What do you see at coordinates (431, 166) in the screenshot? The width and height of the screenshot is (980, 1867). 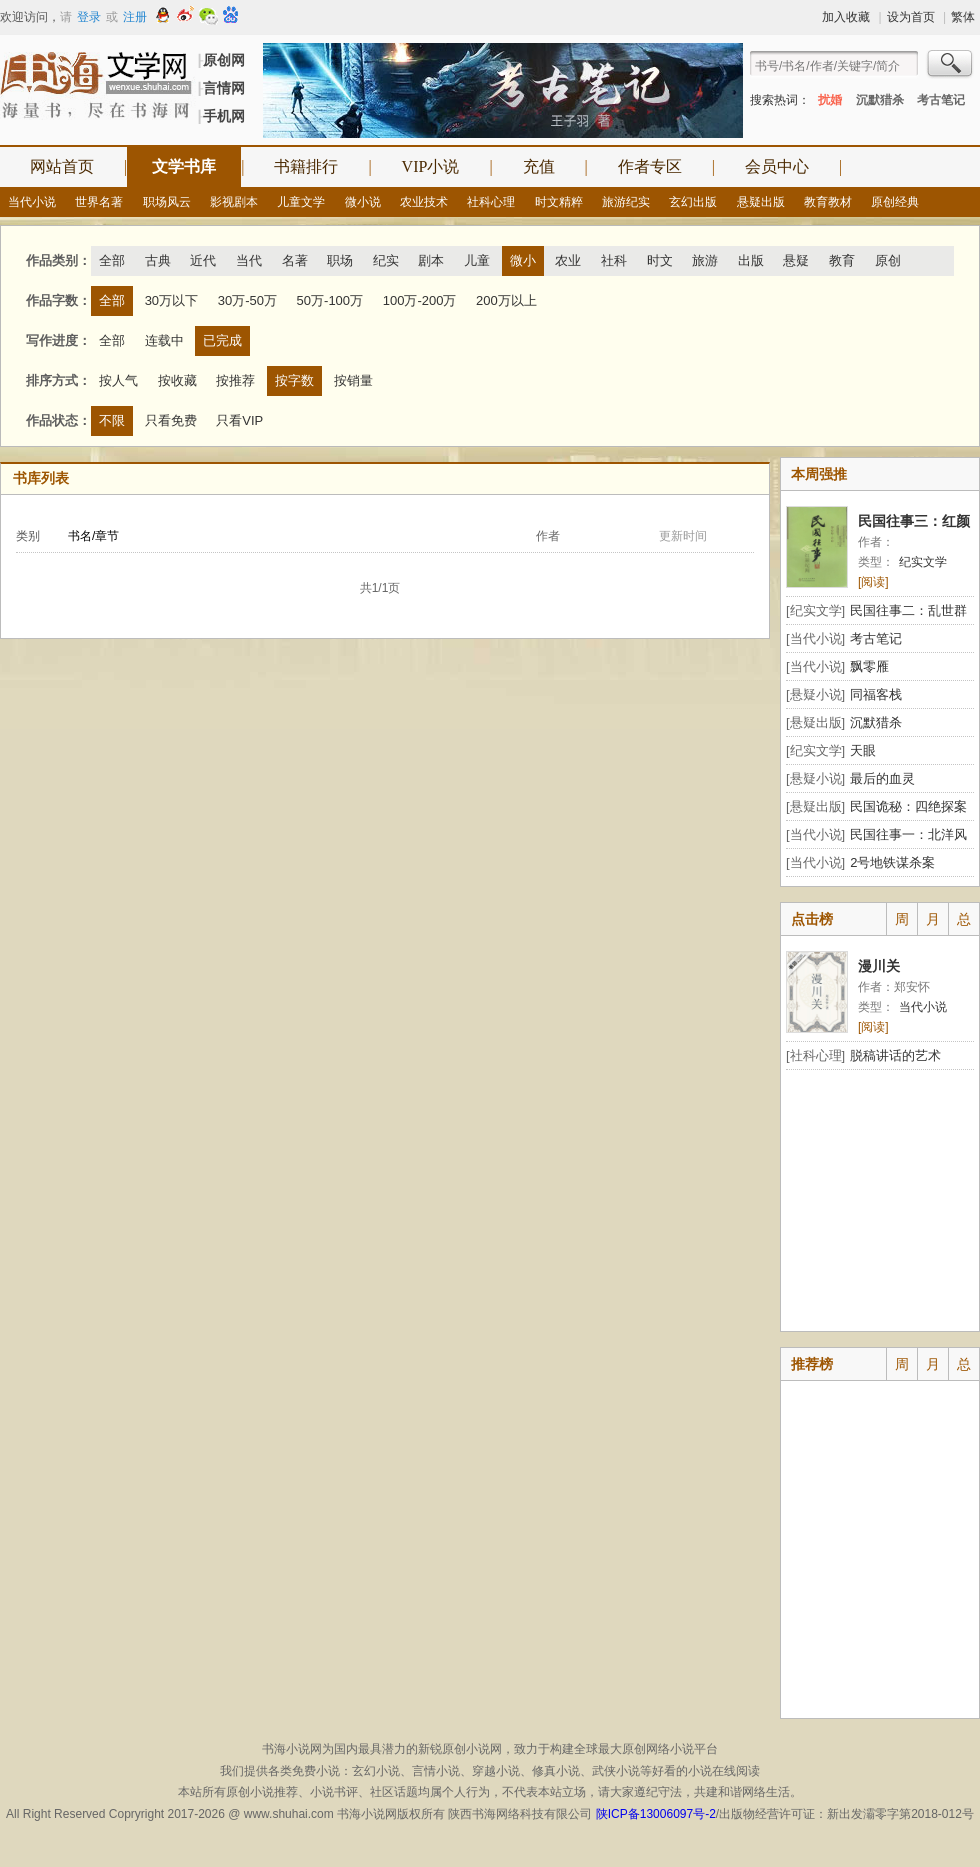 I see `VIP小说` at bounding box center [431, 166].